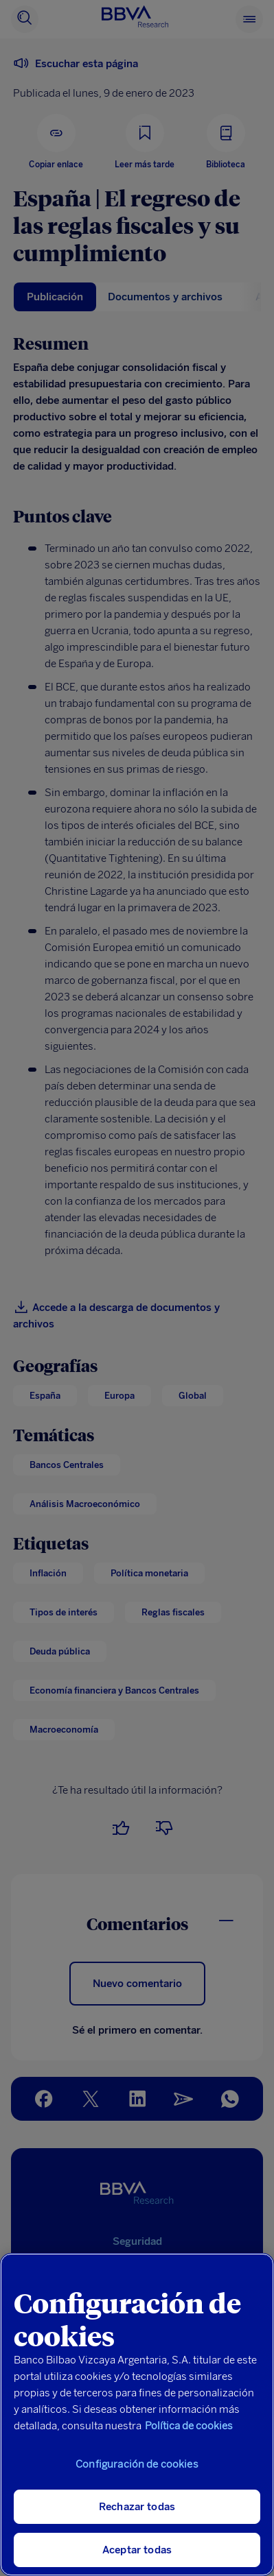 The height and width of the screenshot is (2576, 274). I want to click on Política de cookies [Más información sobre su privacidad, se abre en una nueva pestaña], so click(189, 2426).